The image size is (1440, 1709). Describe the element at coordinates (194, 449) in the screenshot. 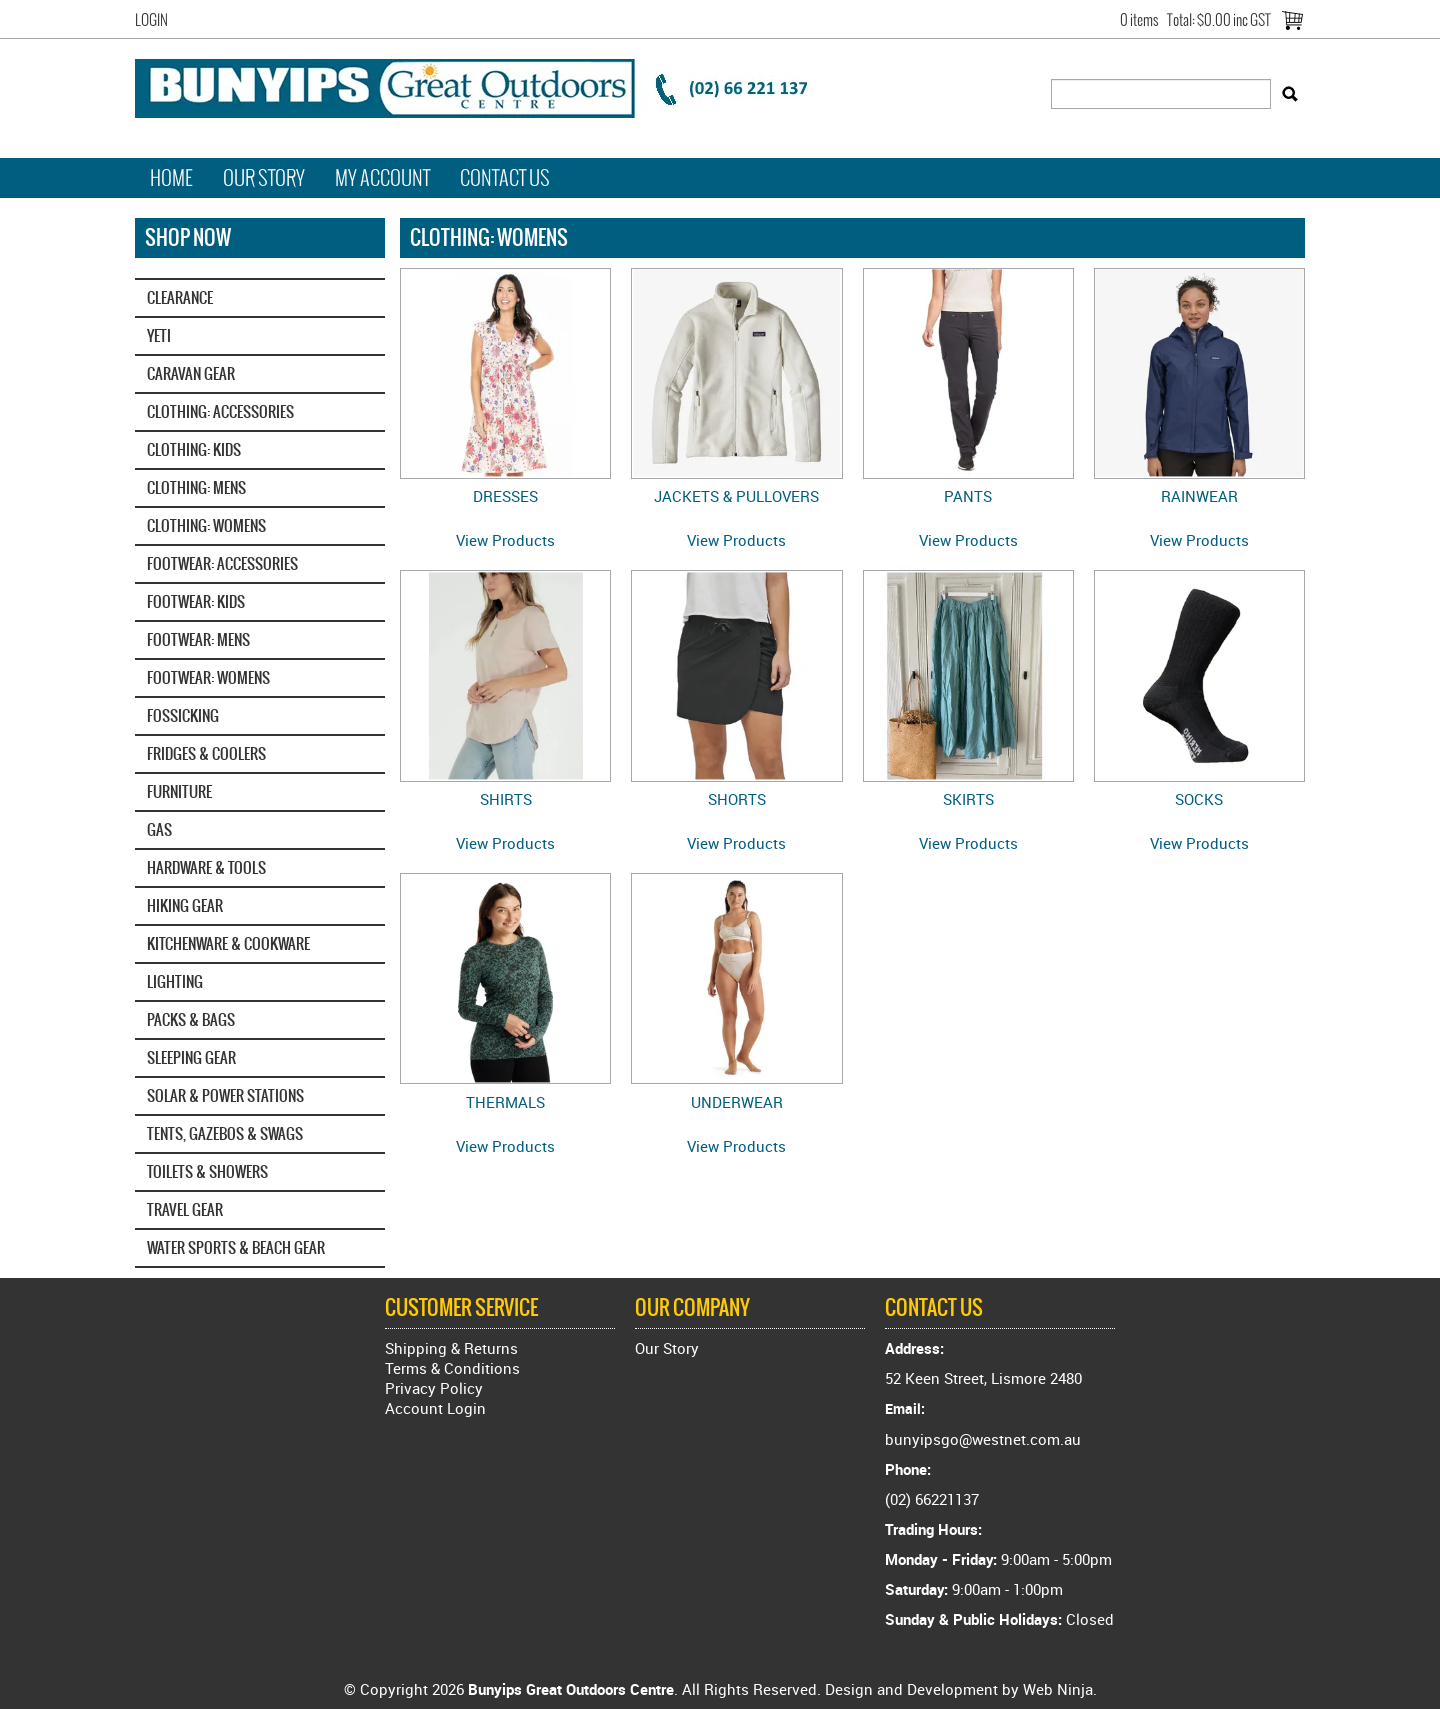

I see `CLOTHING: KIDS [tab]` at that location.